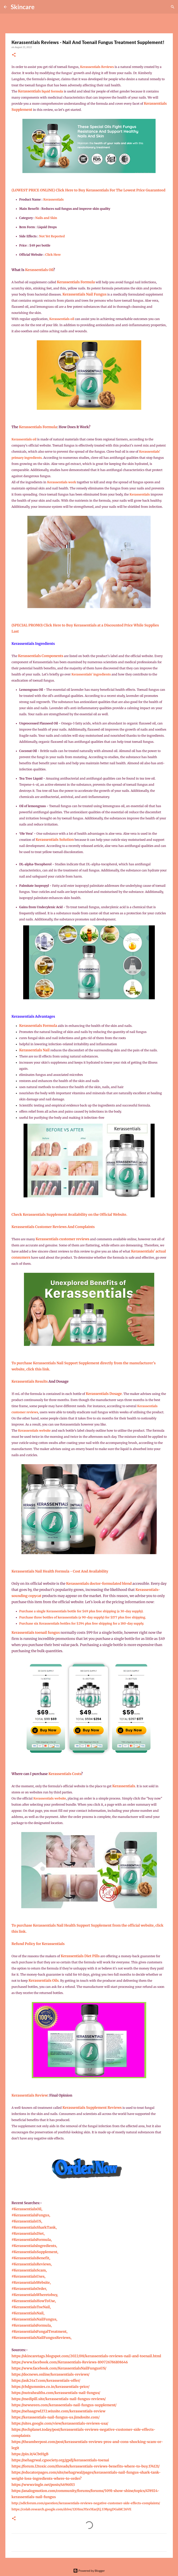 This screenshot has width=178, height=2576. I want to click on https://www.facebook.com/Kerassentials-Reviews-100726786108646, so click(69, 2362).